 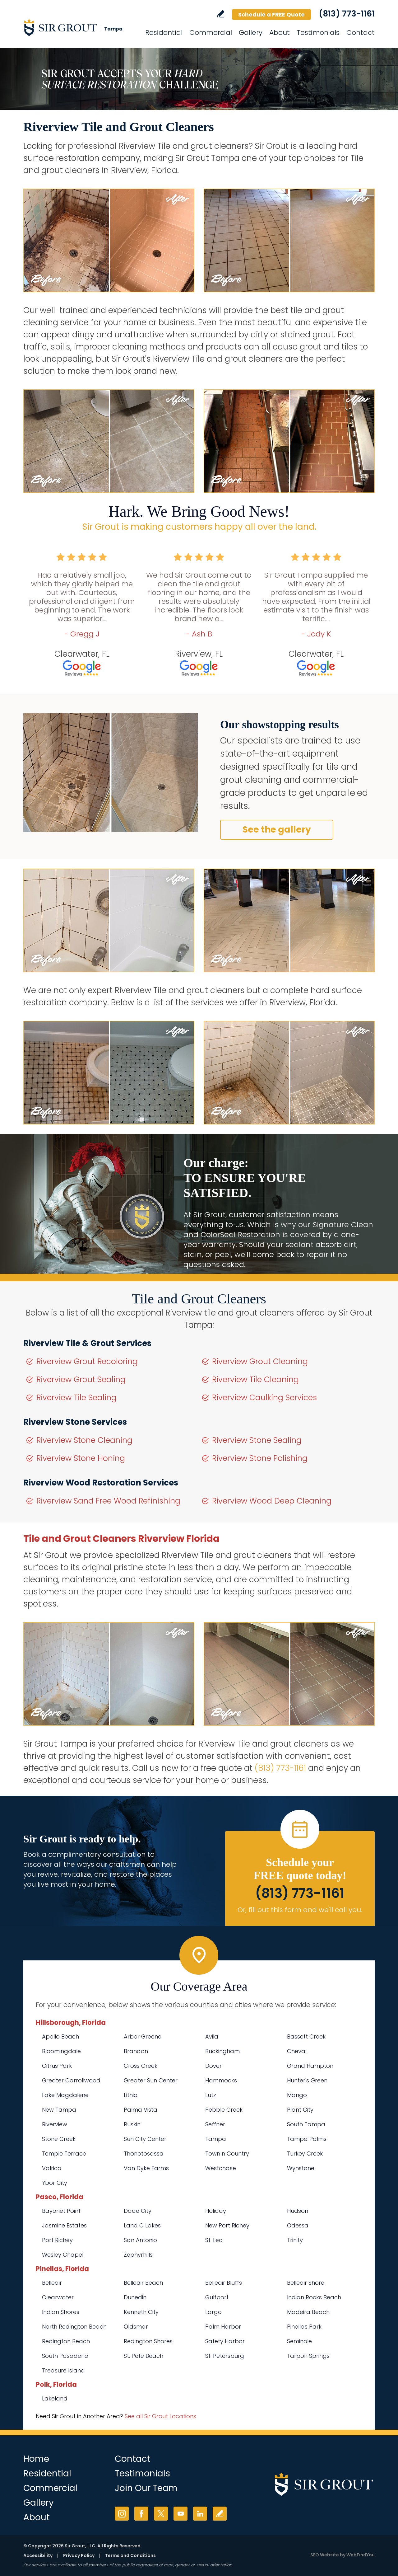 I want to click on San Antonio, so click(x=140, y=2240).